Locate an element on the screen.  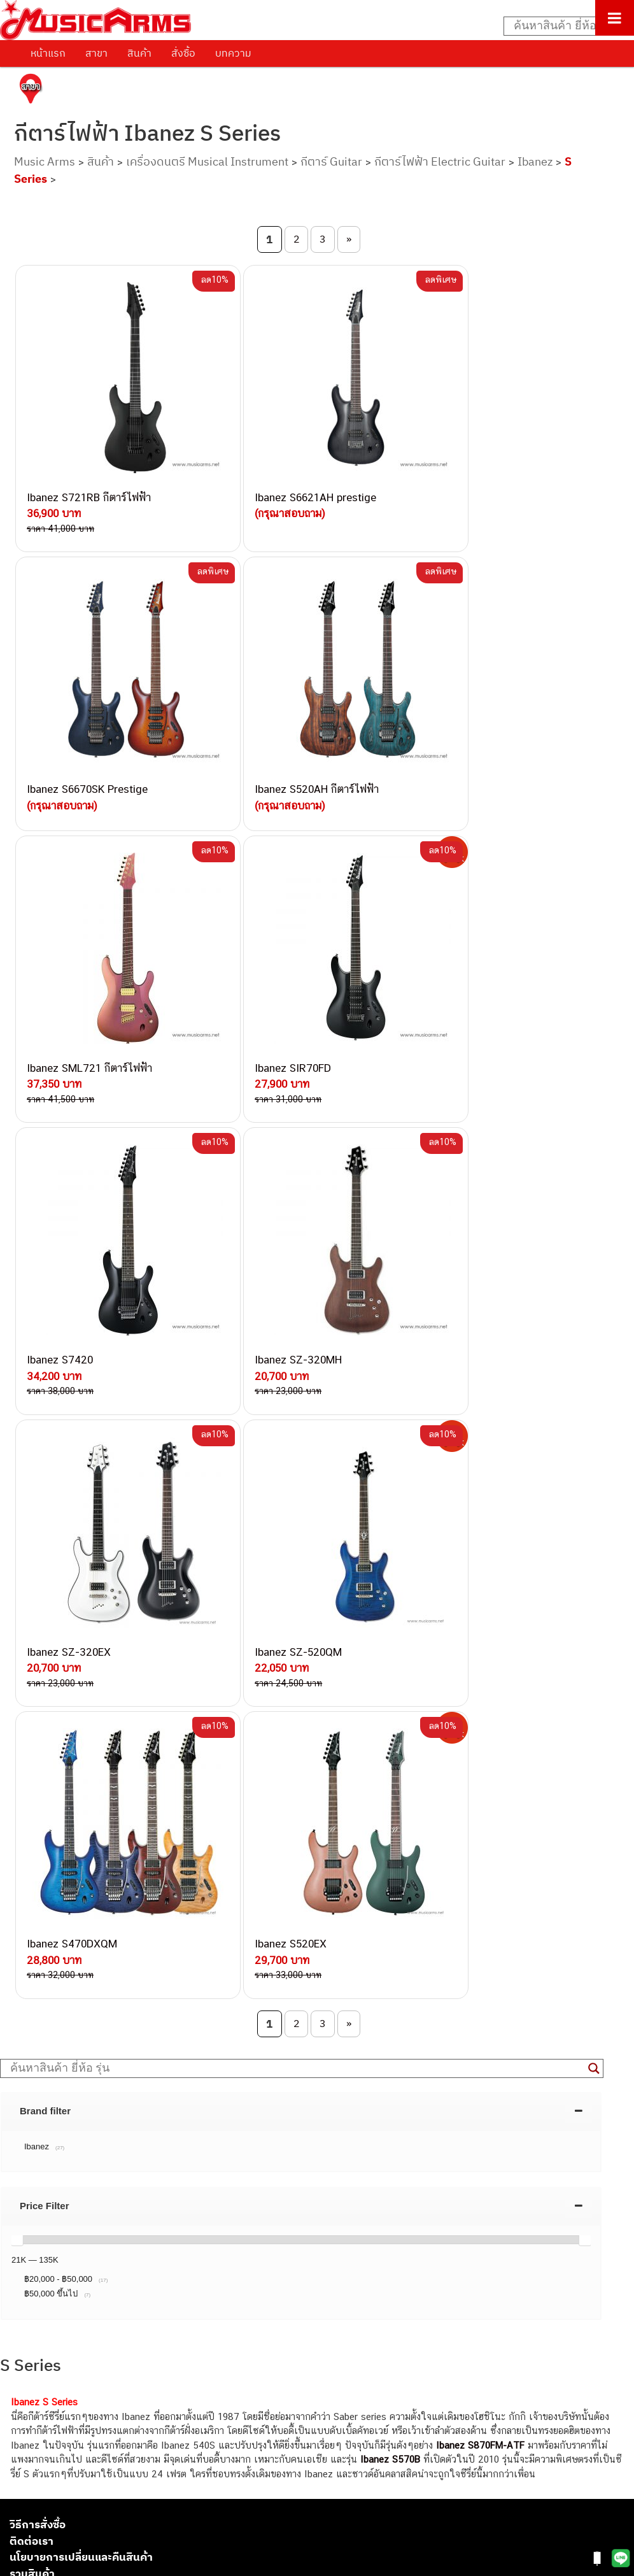
082-786-3559 is located at coordinates (156, 2039).